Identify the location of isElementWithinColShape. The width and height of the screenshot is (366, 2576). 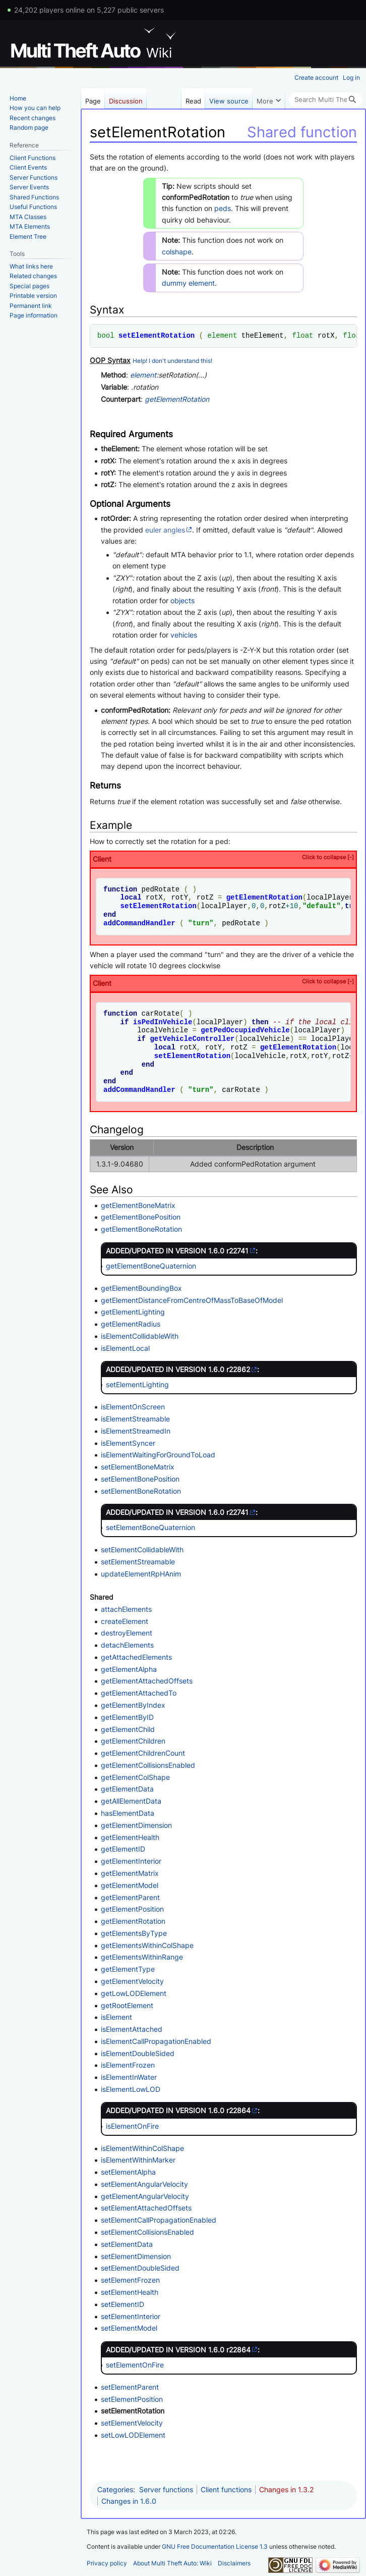
(142, 2148).